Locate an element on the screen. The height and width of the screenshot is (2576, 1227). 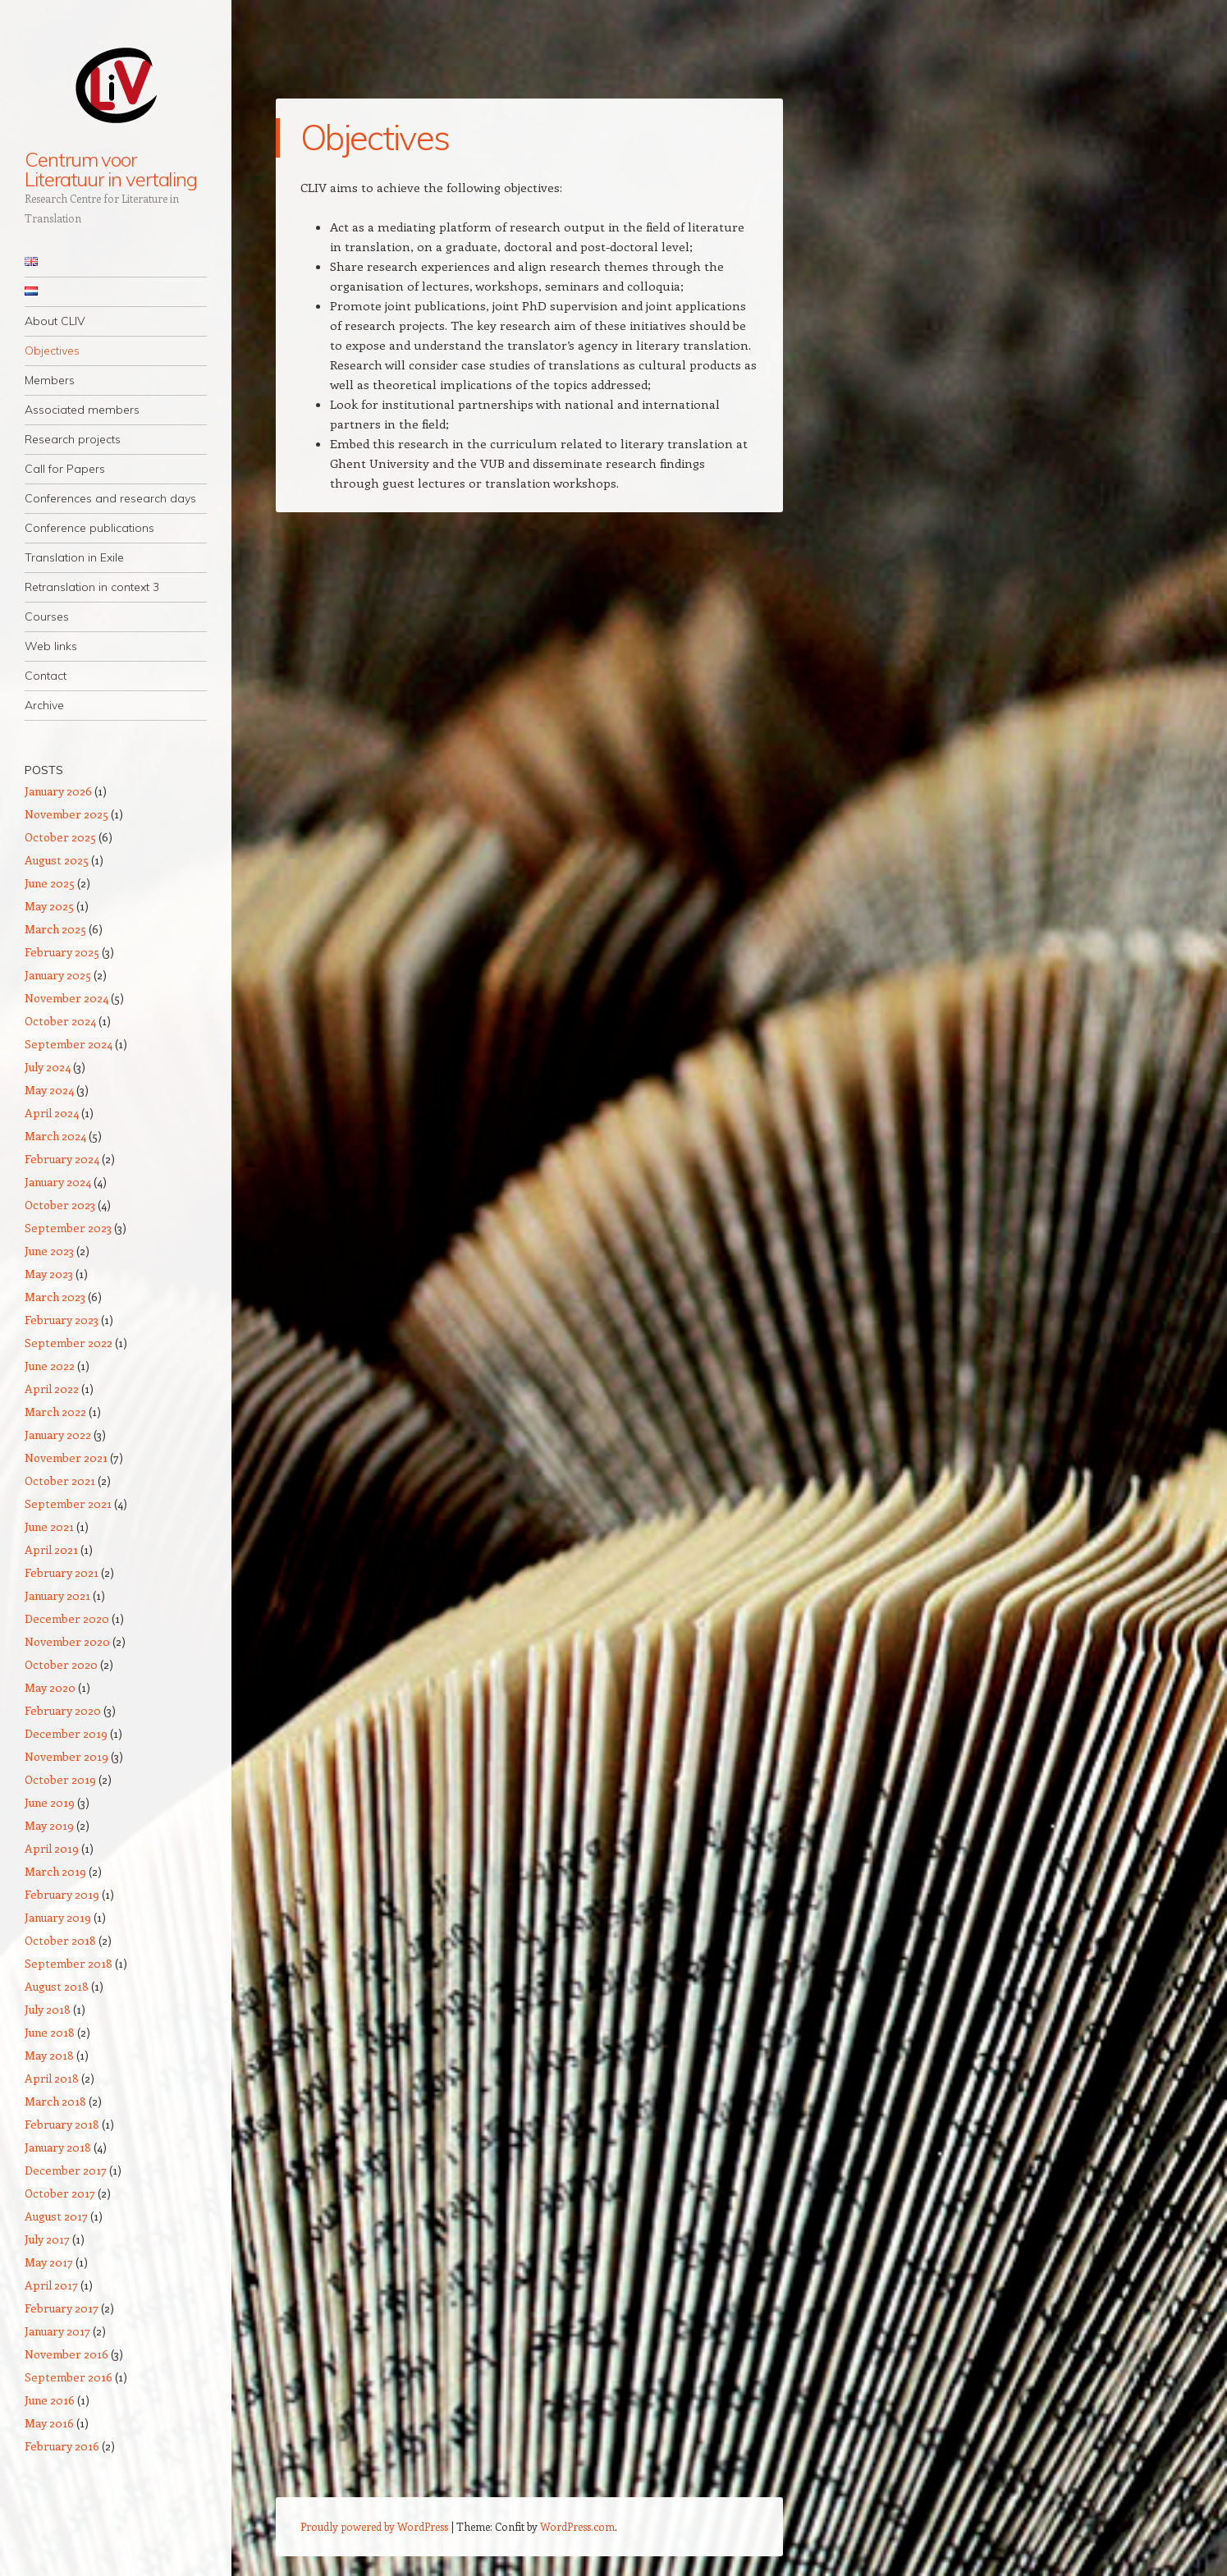
October 2018 is located at coordinates (60, 1940).